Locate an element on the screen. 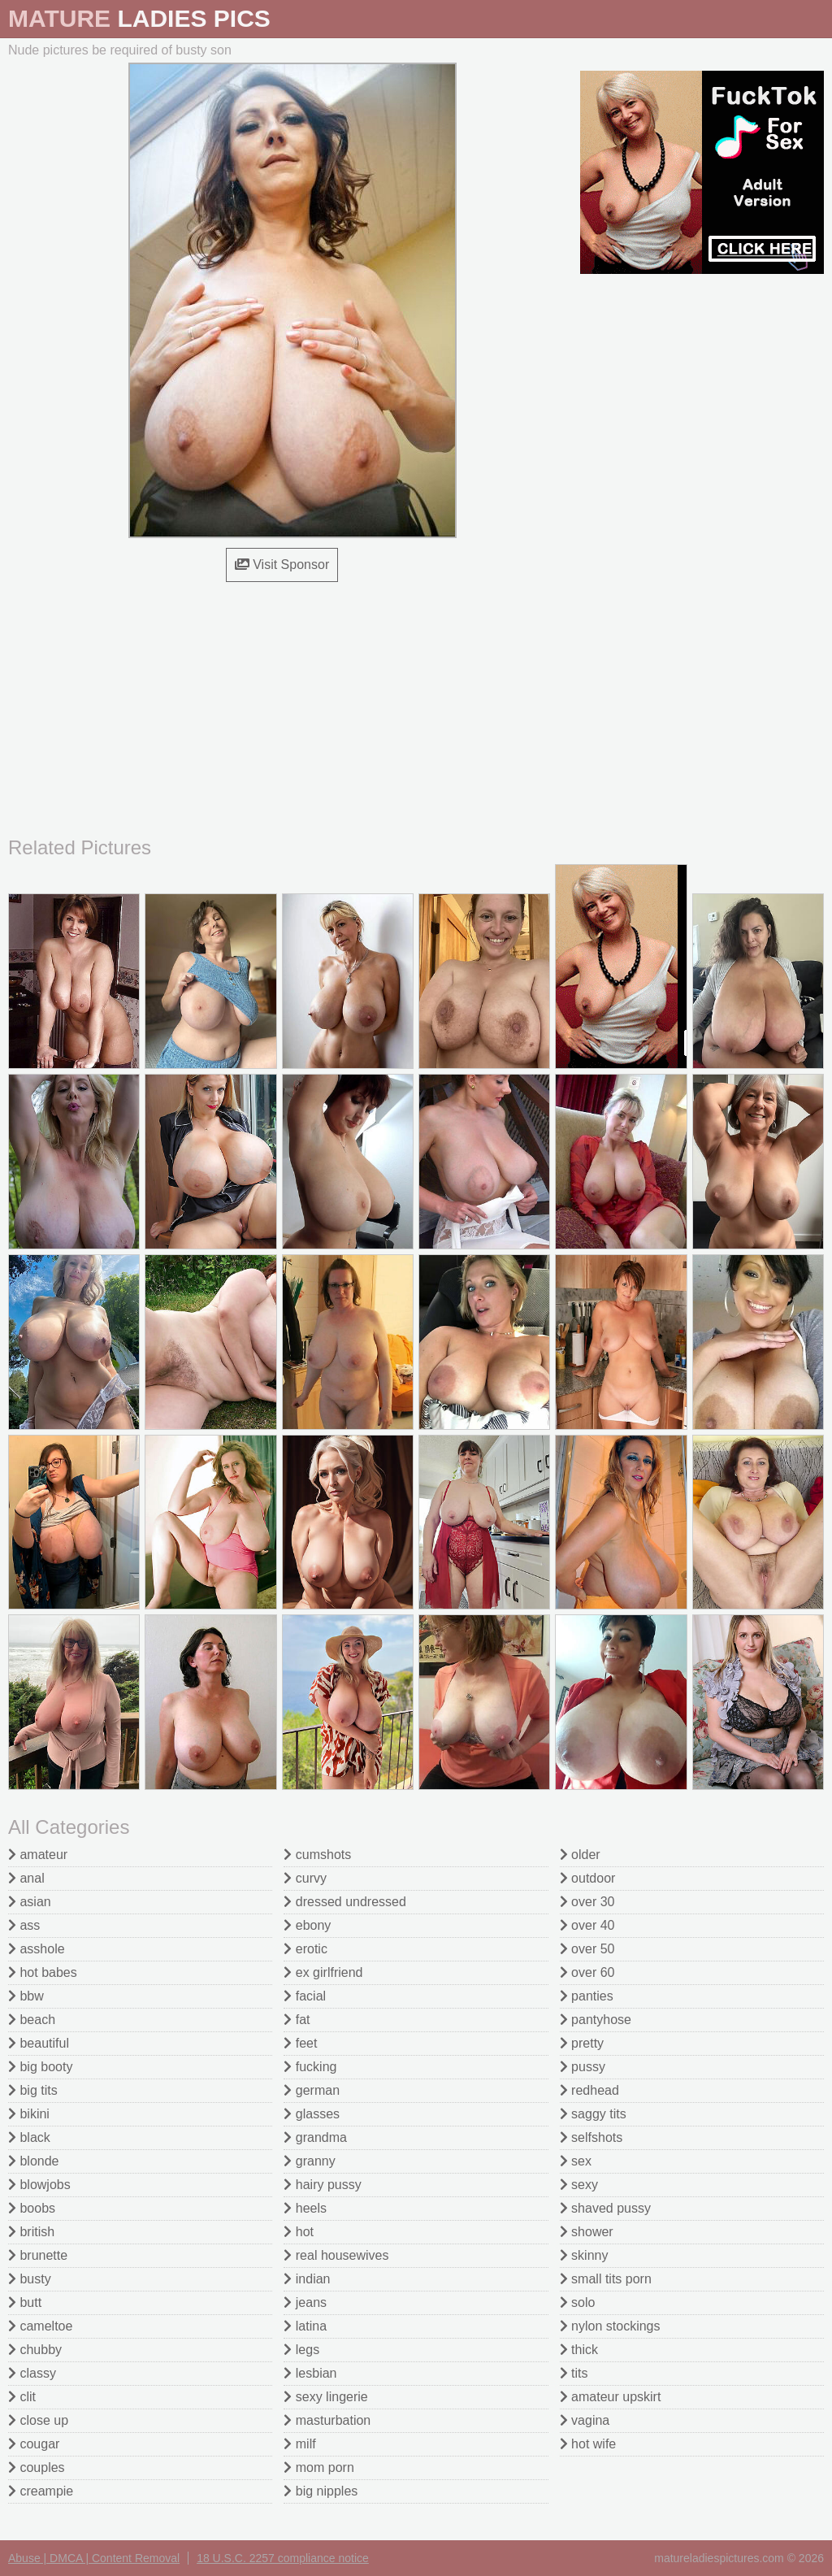 This screenshot has height=2576, width=832. german is located at coordinates (312, 2090).